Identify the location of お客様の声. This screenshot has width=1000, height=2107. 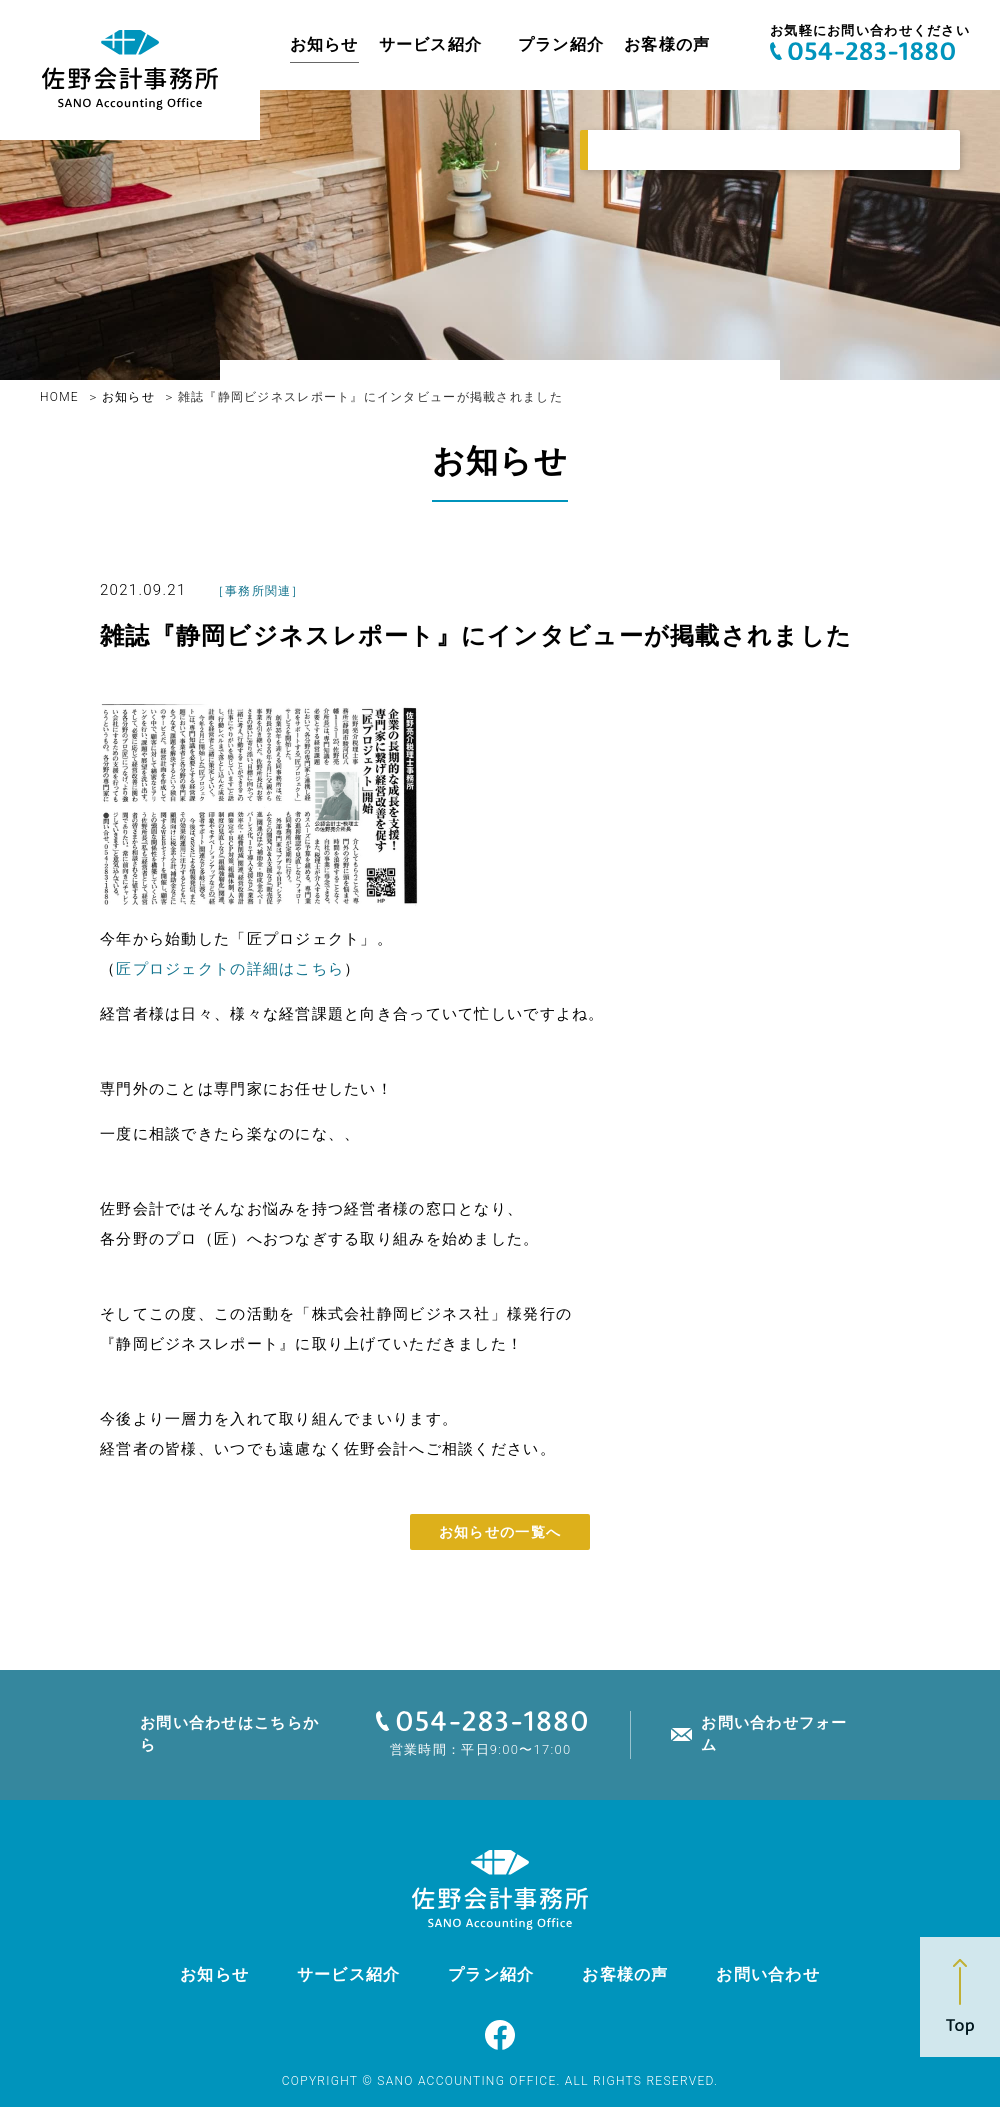
(667, 44).